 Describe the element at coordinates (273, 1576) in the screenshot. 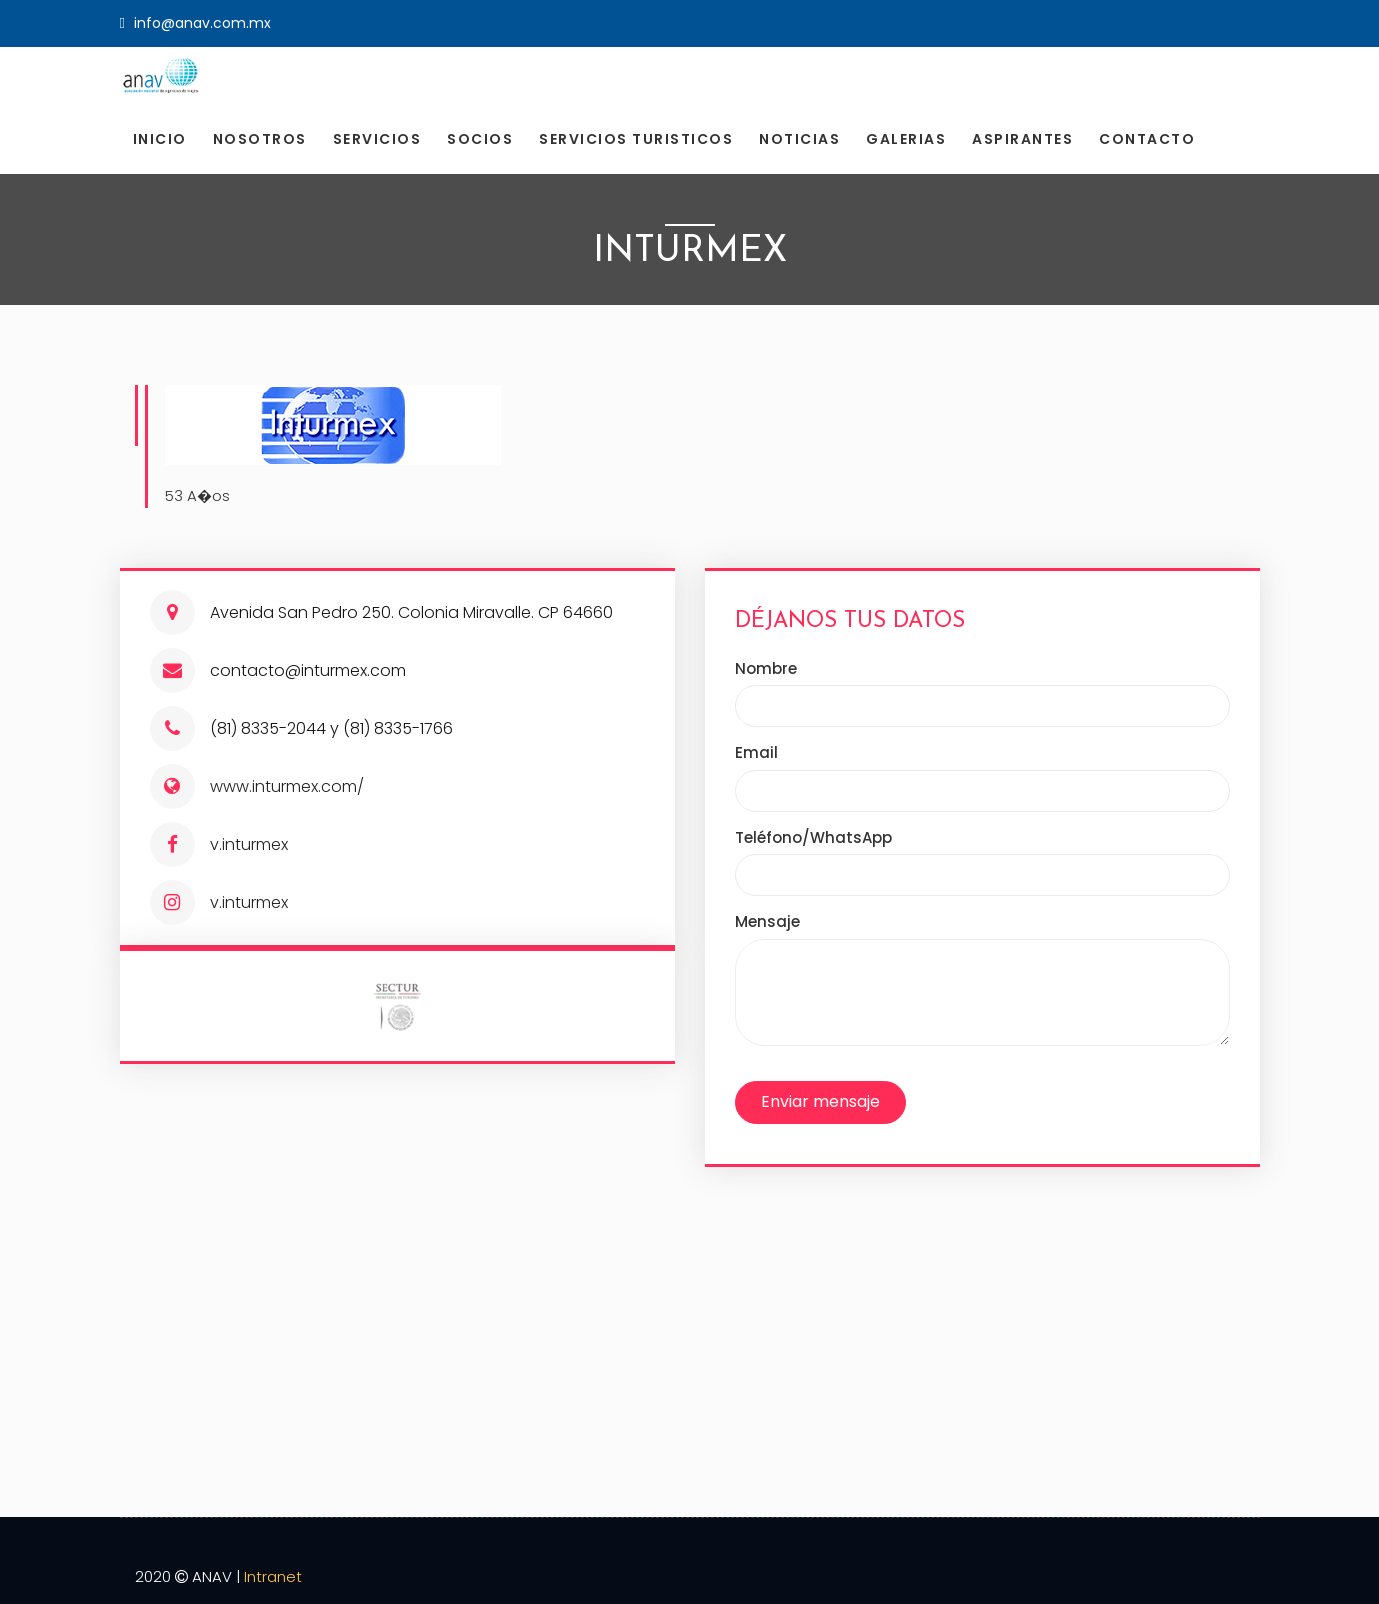

I see `Intranet` at that location.